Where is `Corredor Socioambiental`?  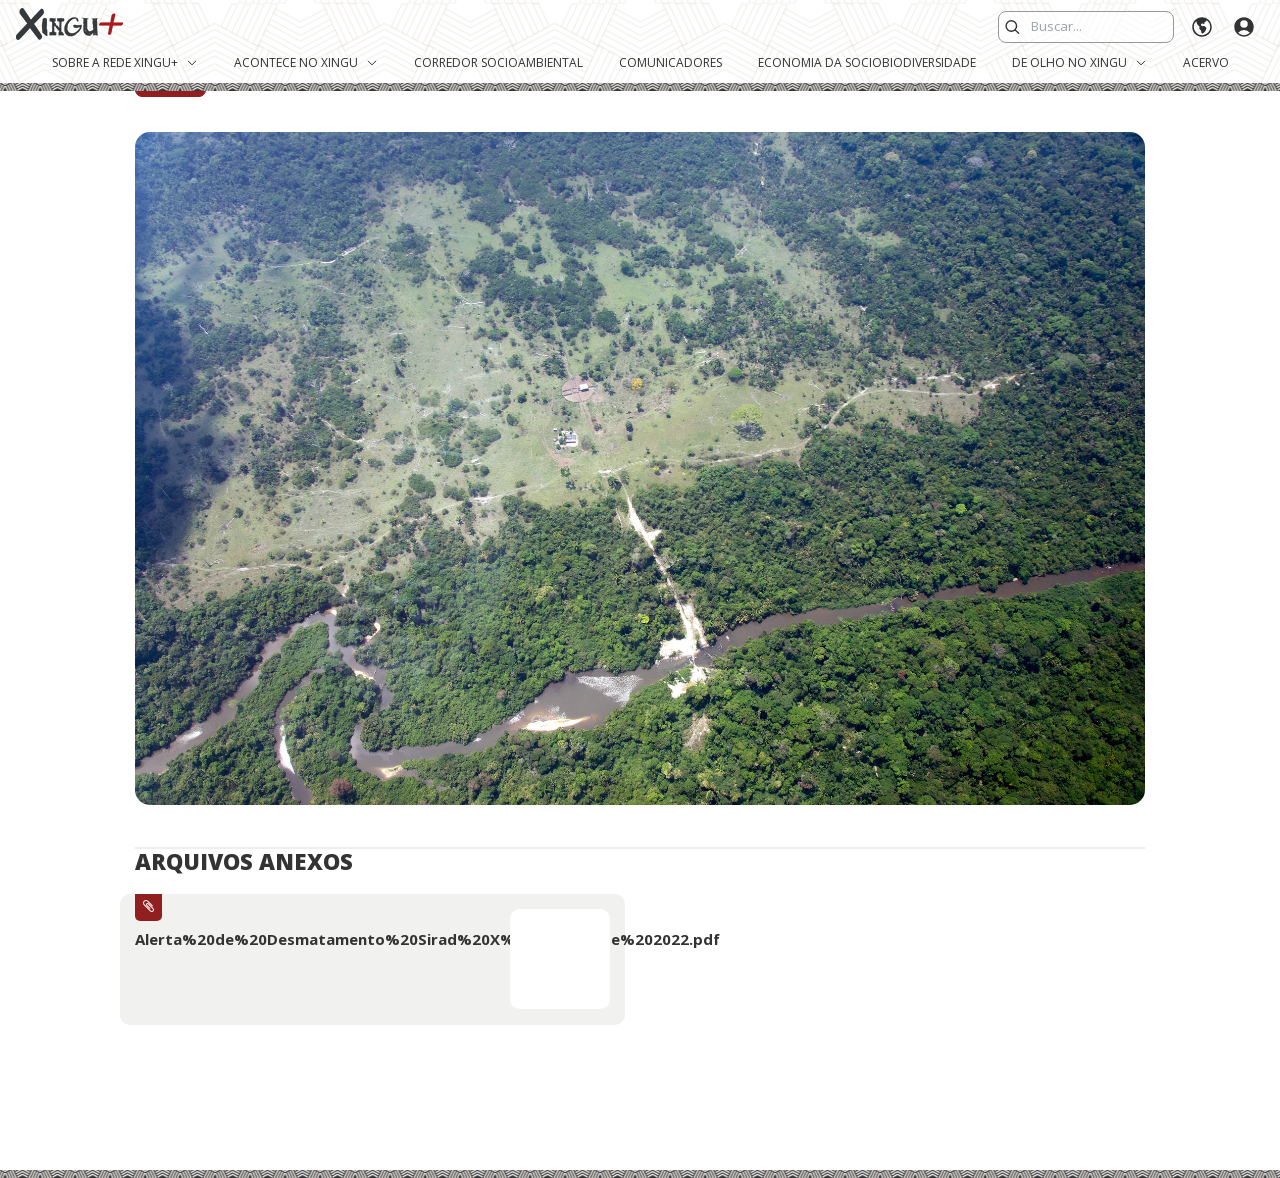 Corredor Socioambiental is located at coordinates (498, 62).